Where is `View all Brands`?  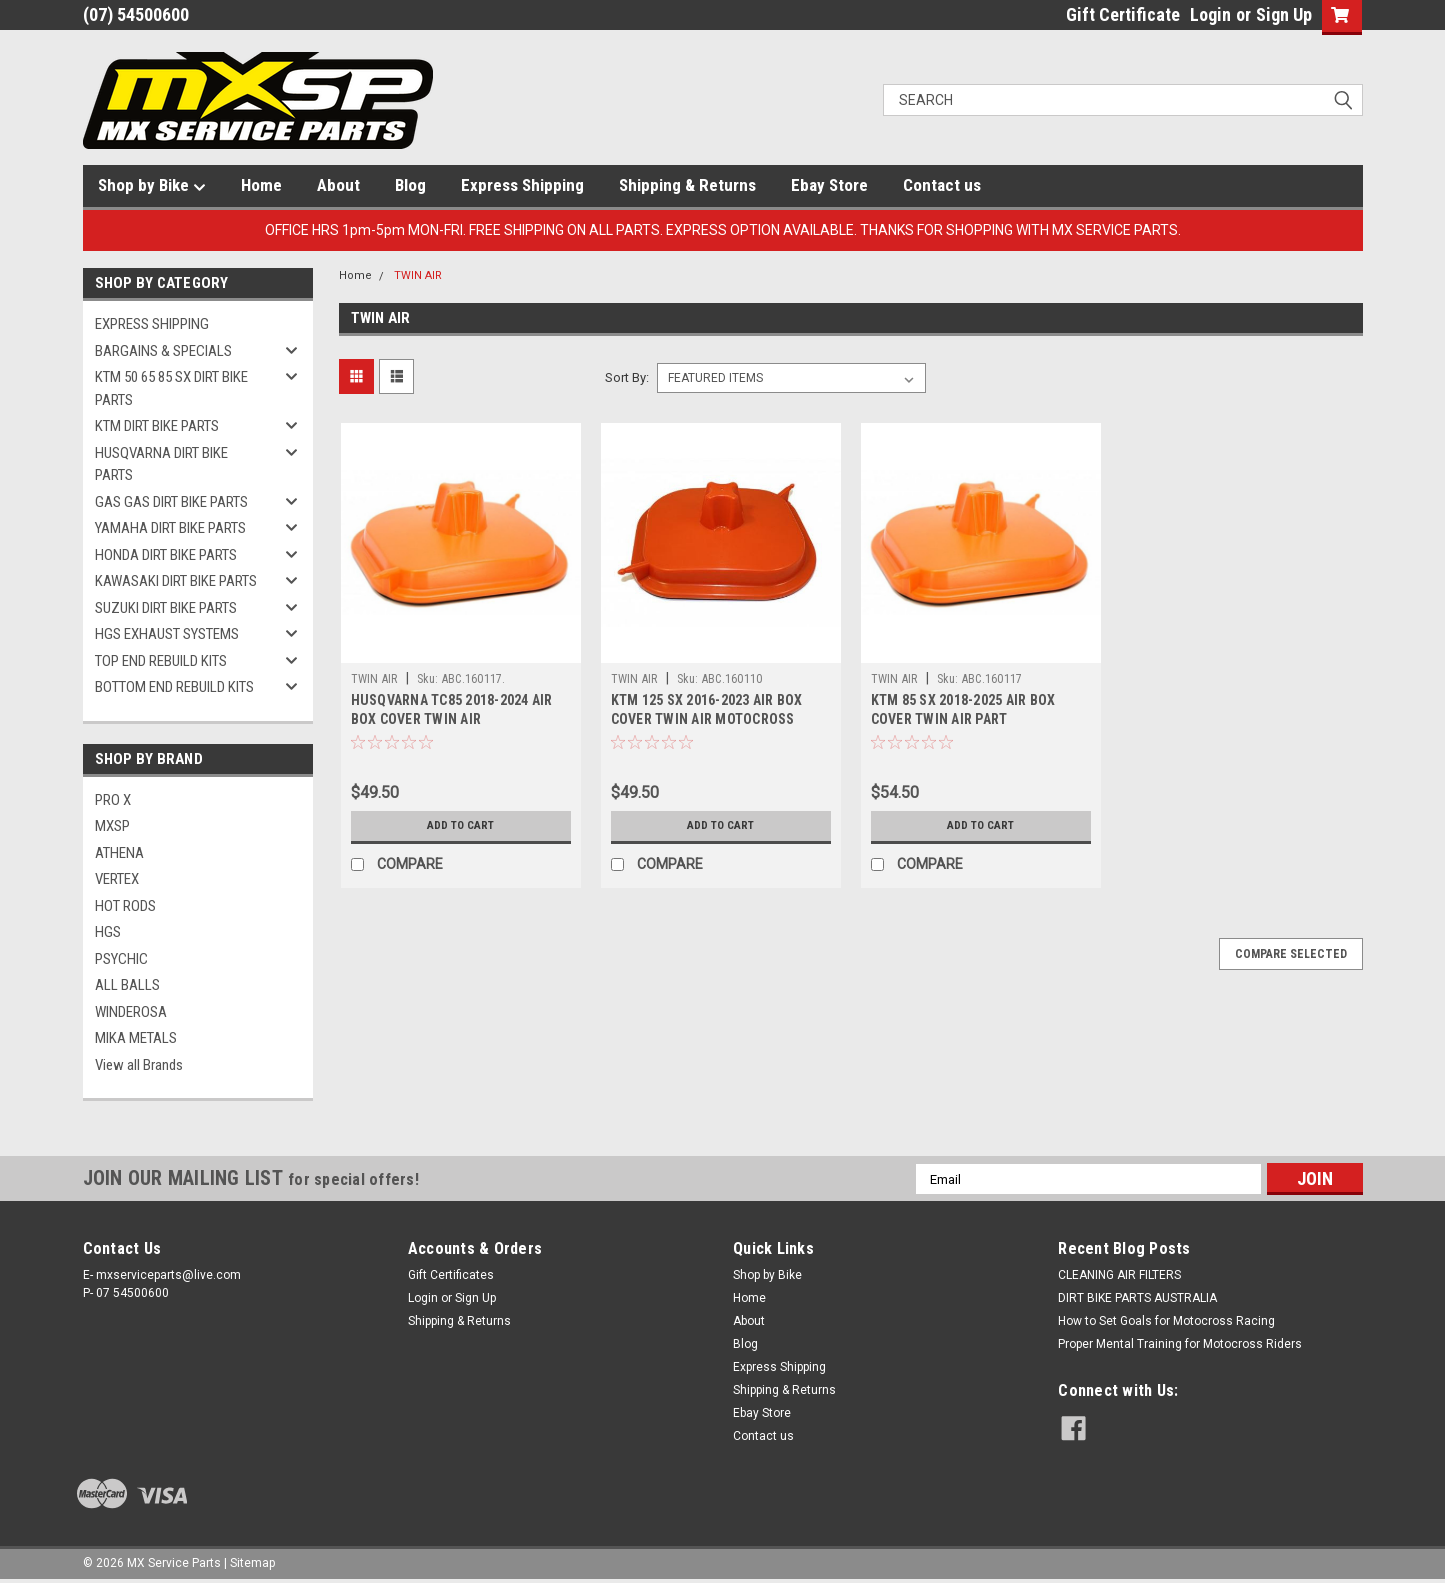 View all Brands is located at coordinates (139, 1065).